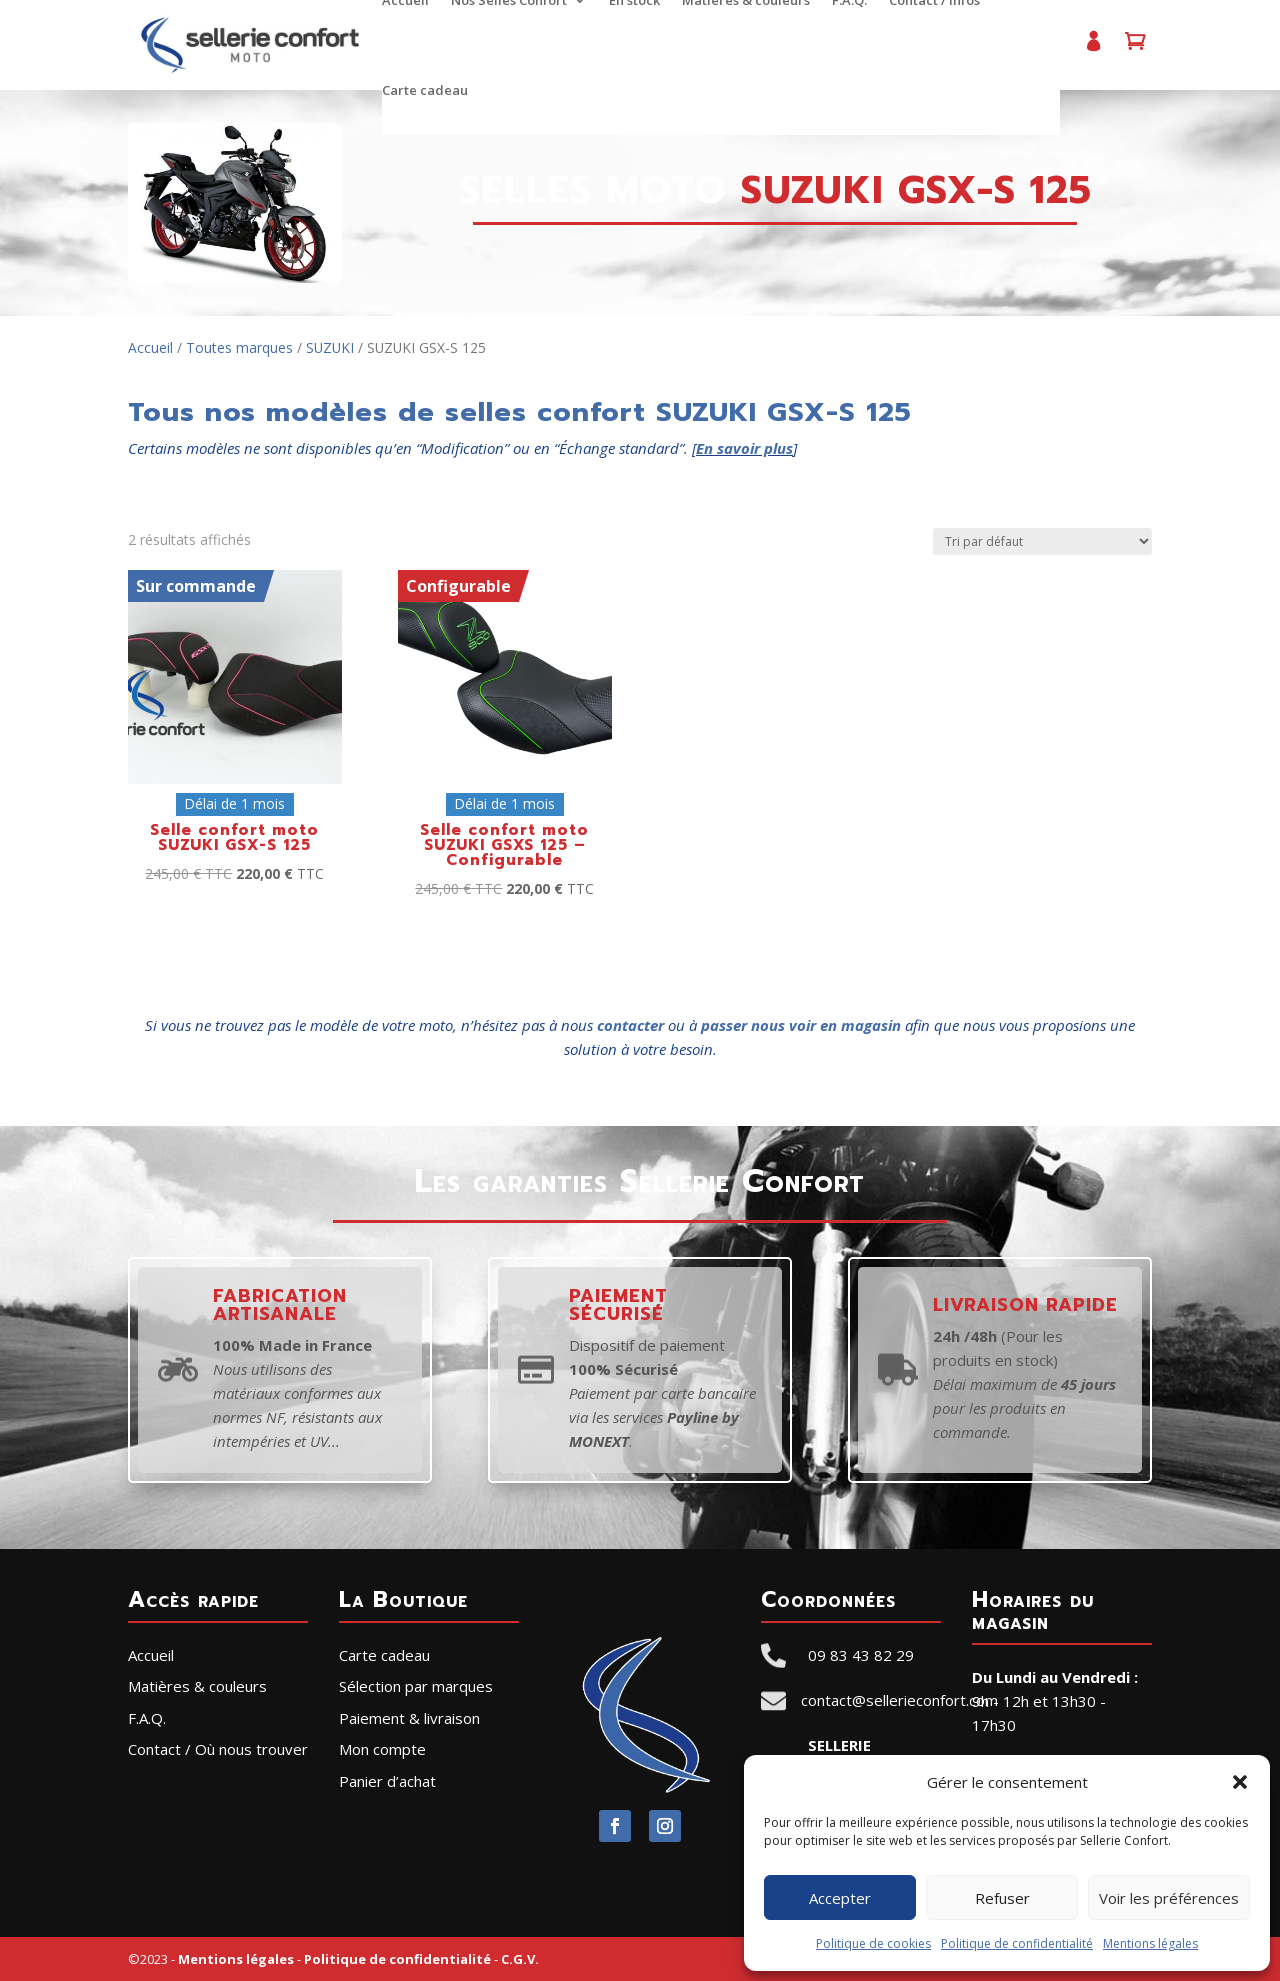 The width and height of the screenshot is (1280, 1981). I want to click on Refuser, so click(1002, 1898).